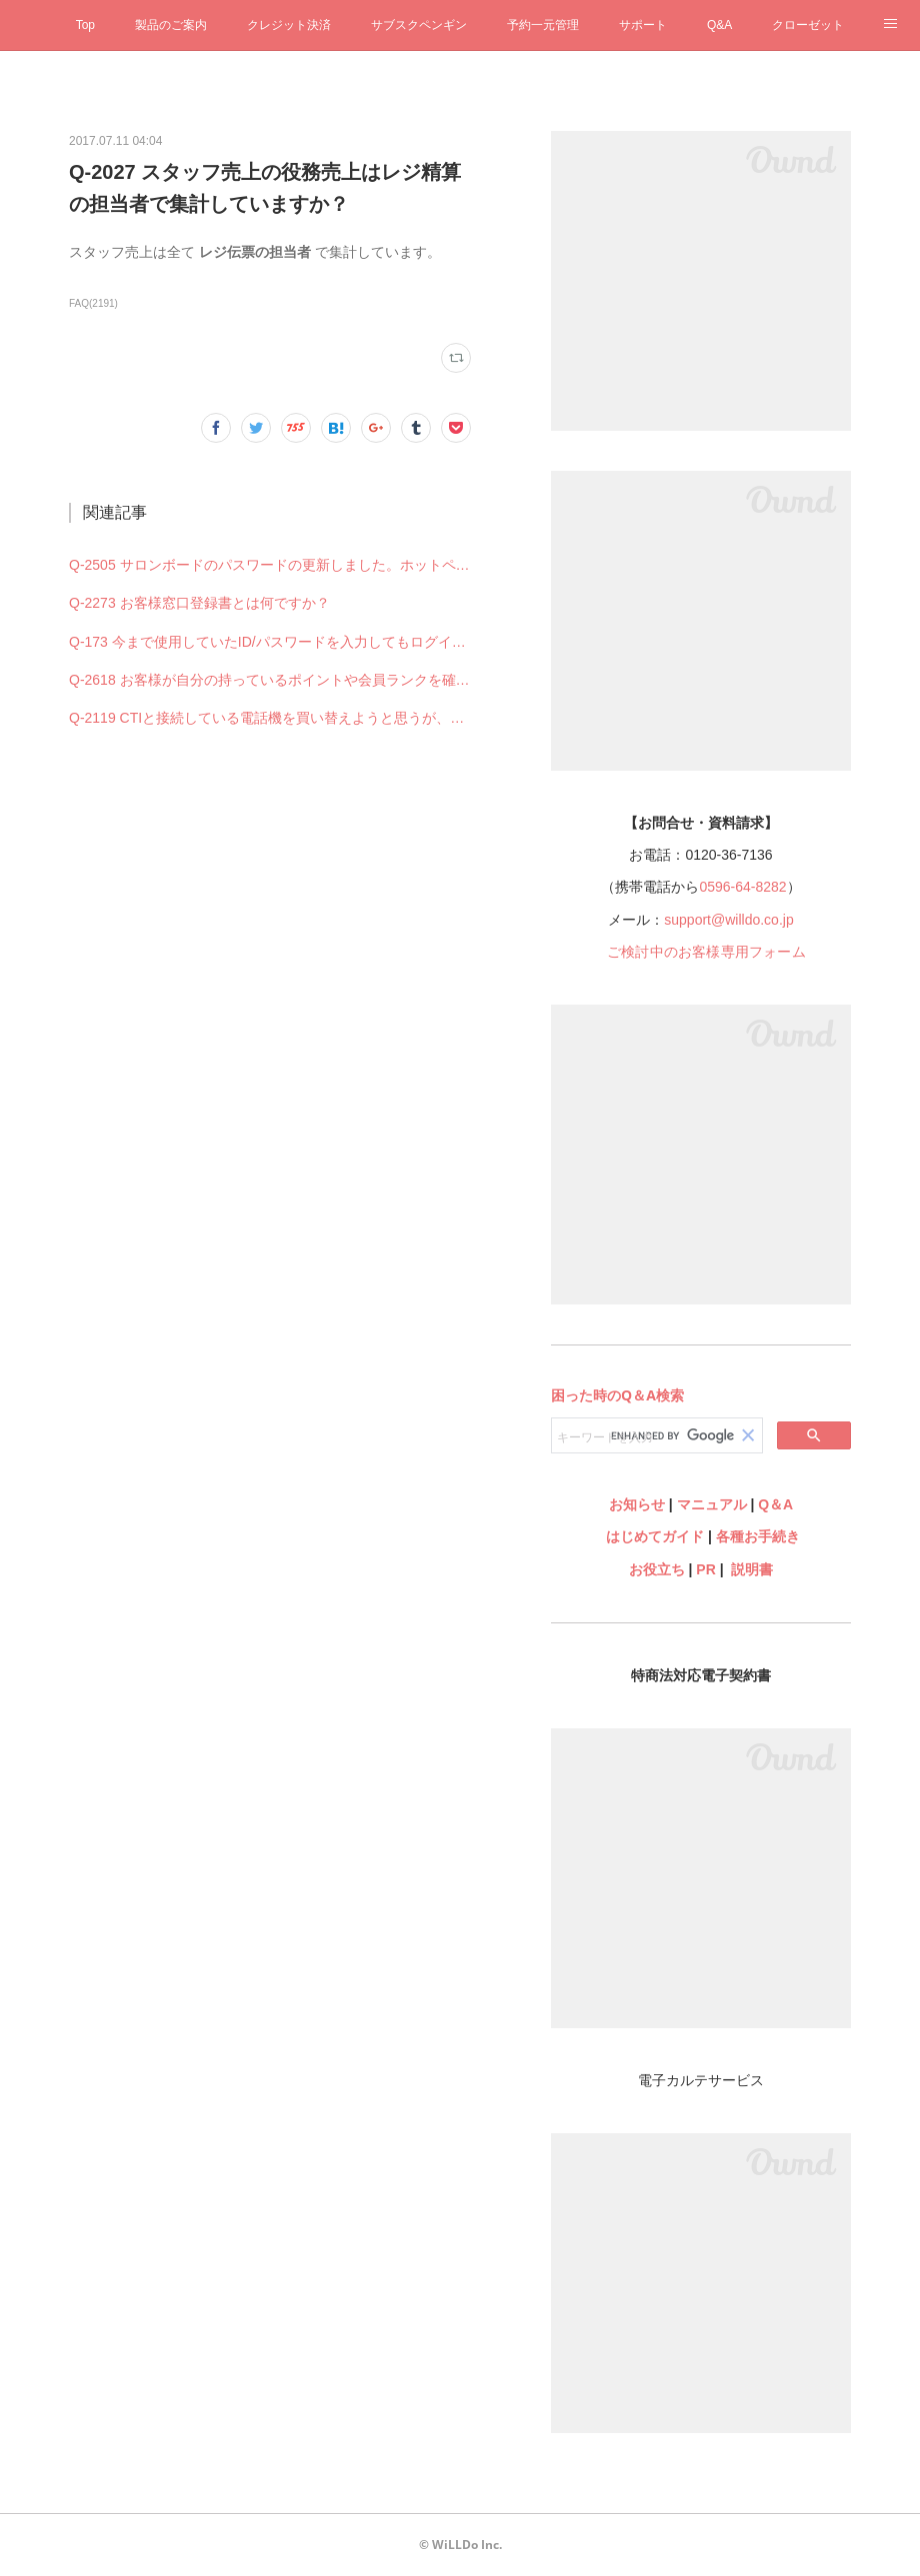 Image resolution: width=920 pixels, height=2576 pixels. What do you see at coordinates (289, 25) in the screenshot?
I see `クレジット決済` at bounding box center [289, 25].